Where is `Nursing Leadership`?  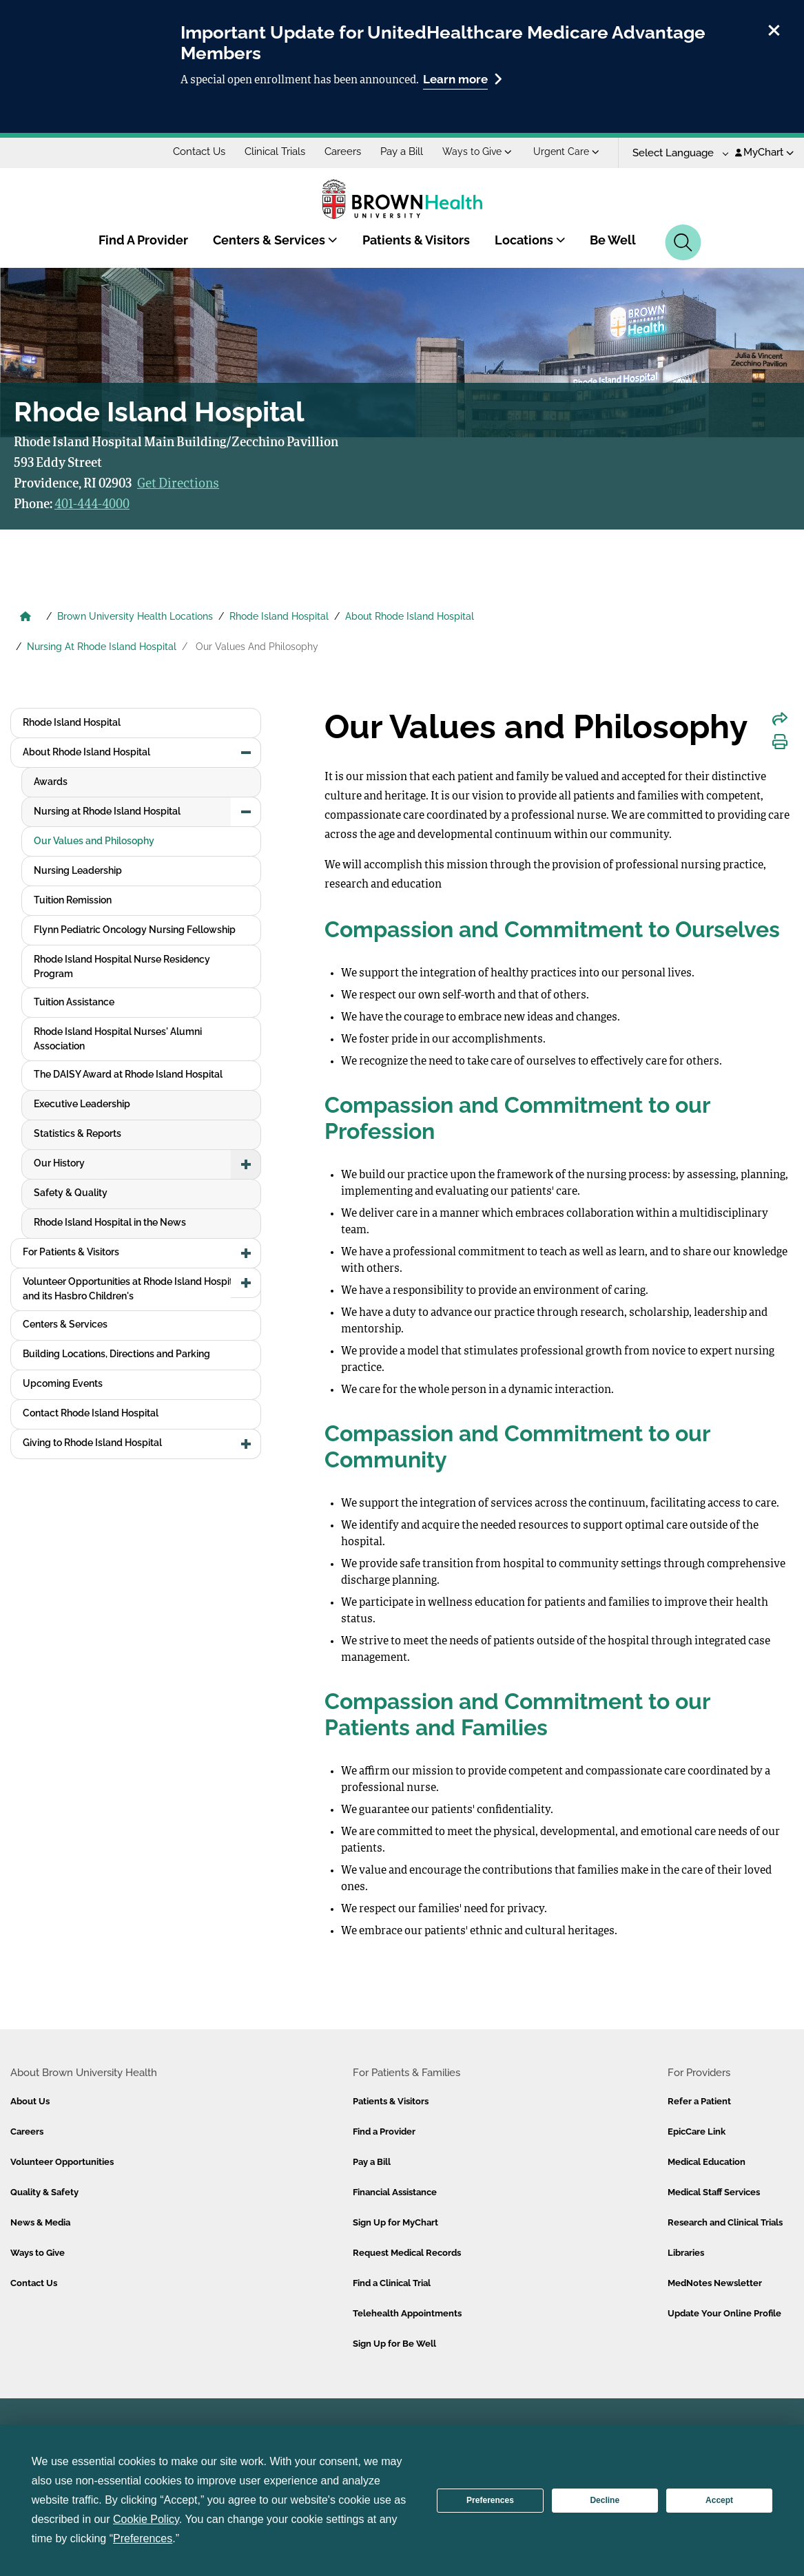
Nursing Leadership is located at coordinates (78, 870).